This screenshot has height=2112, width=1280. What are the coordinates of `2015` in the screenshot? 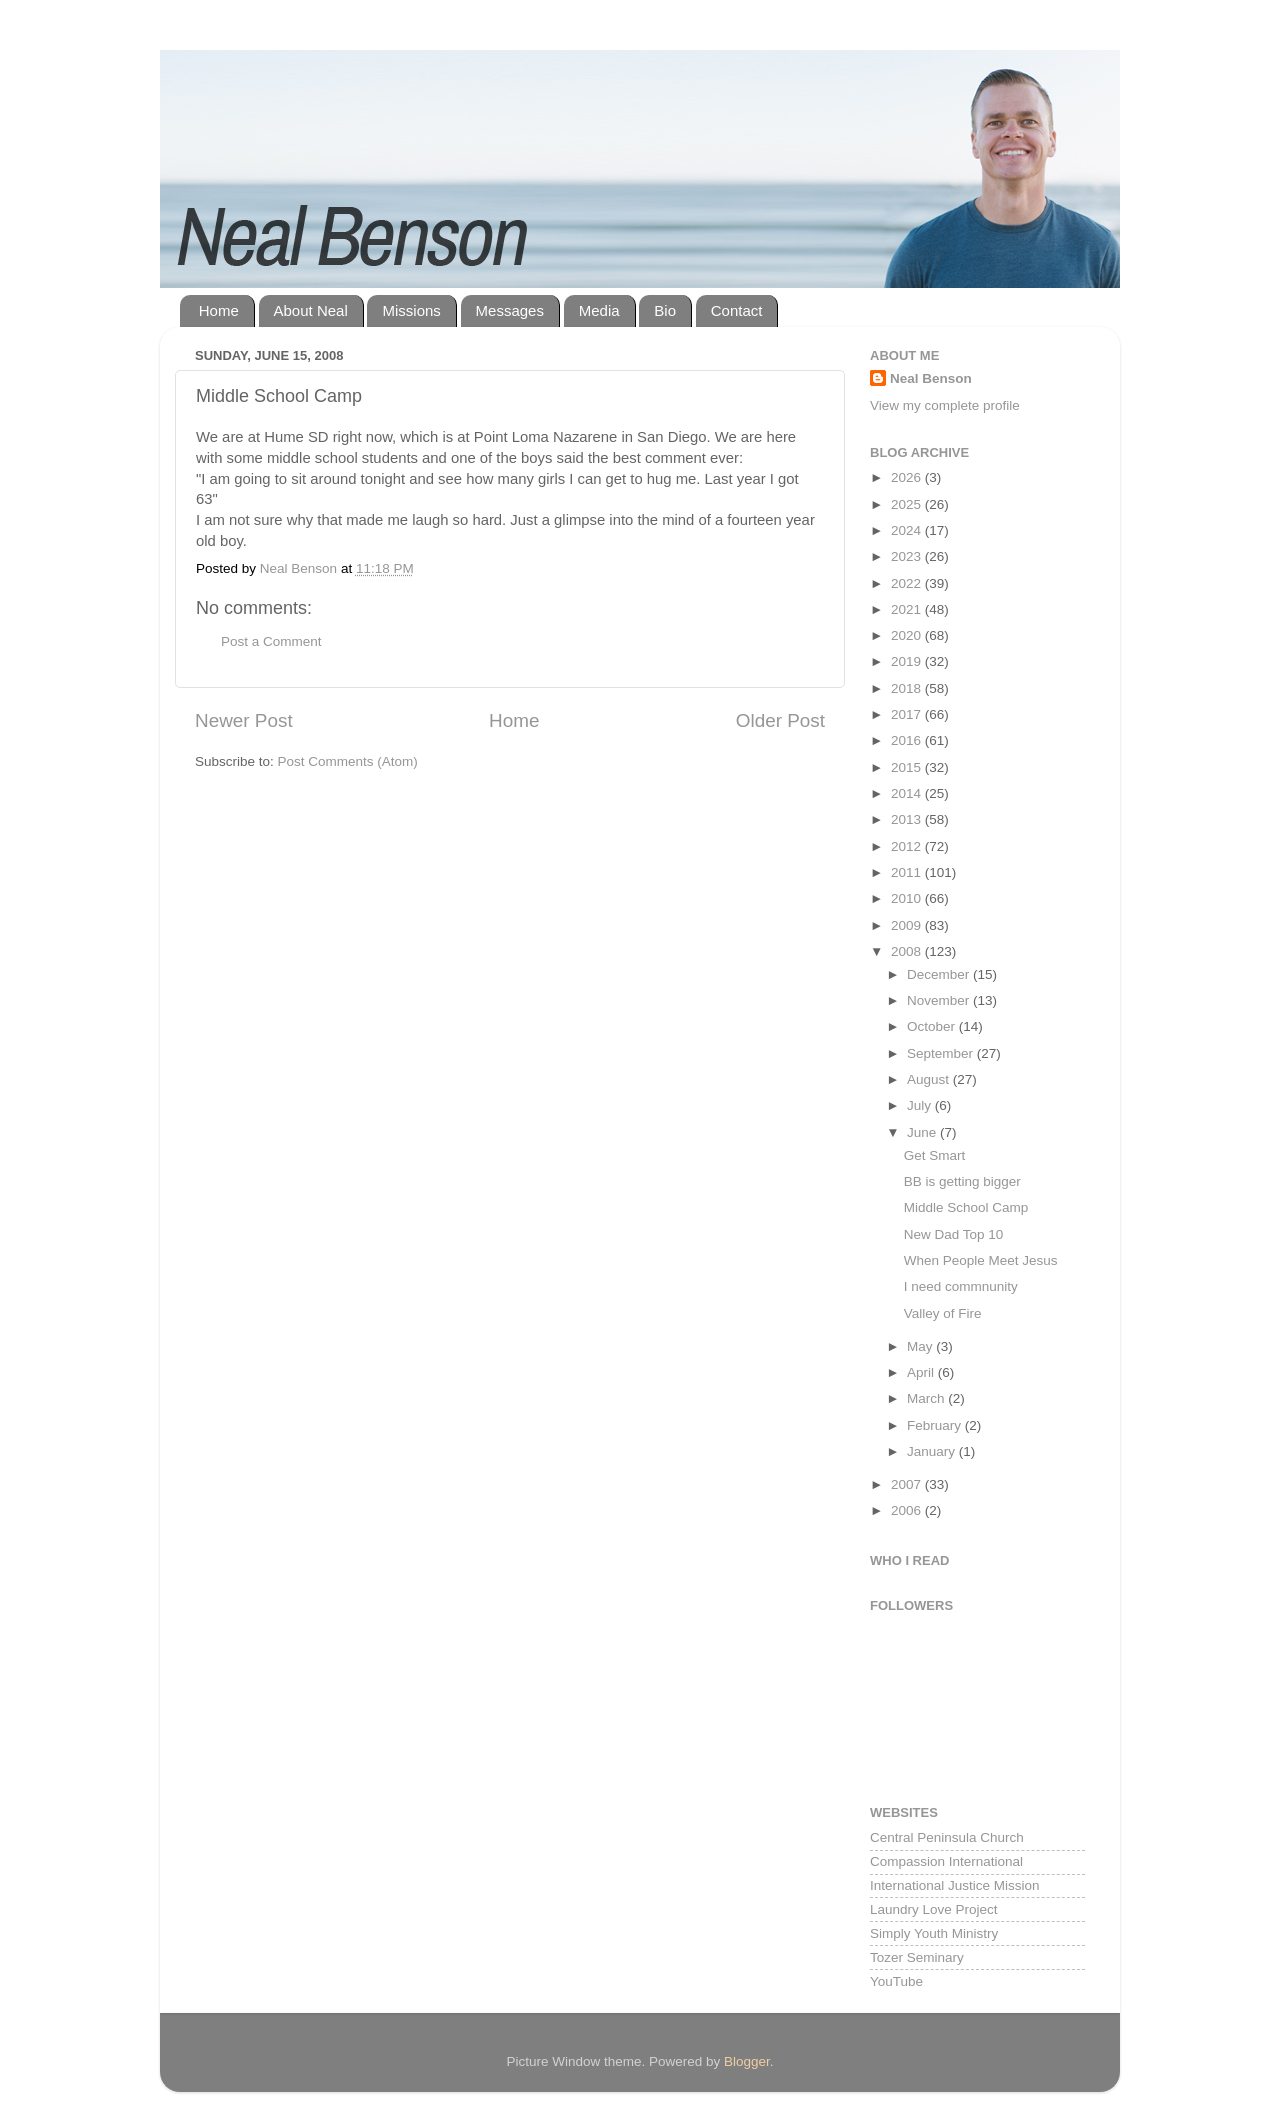 It's located at (908, 767).